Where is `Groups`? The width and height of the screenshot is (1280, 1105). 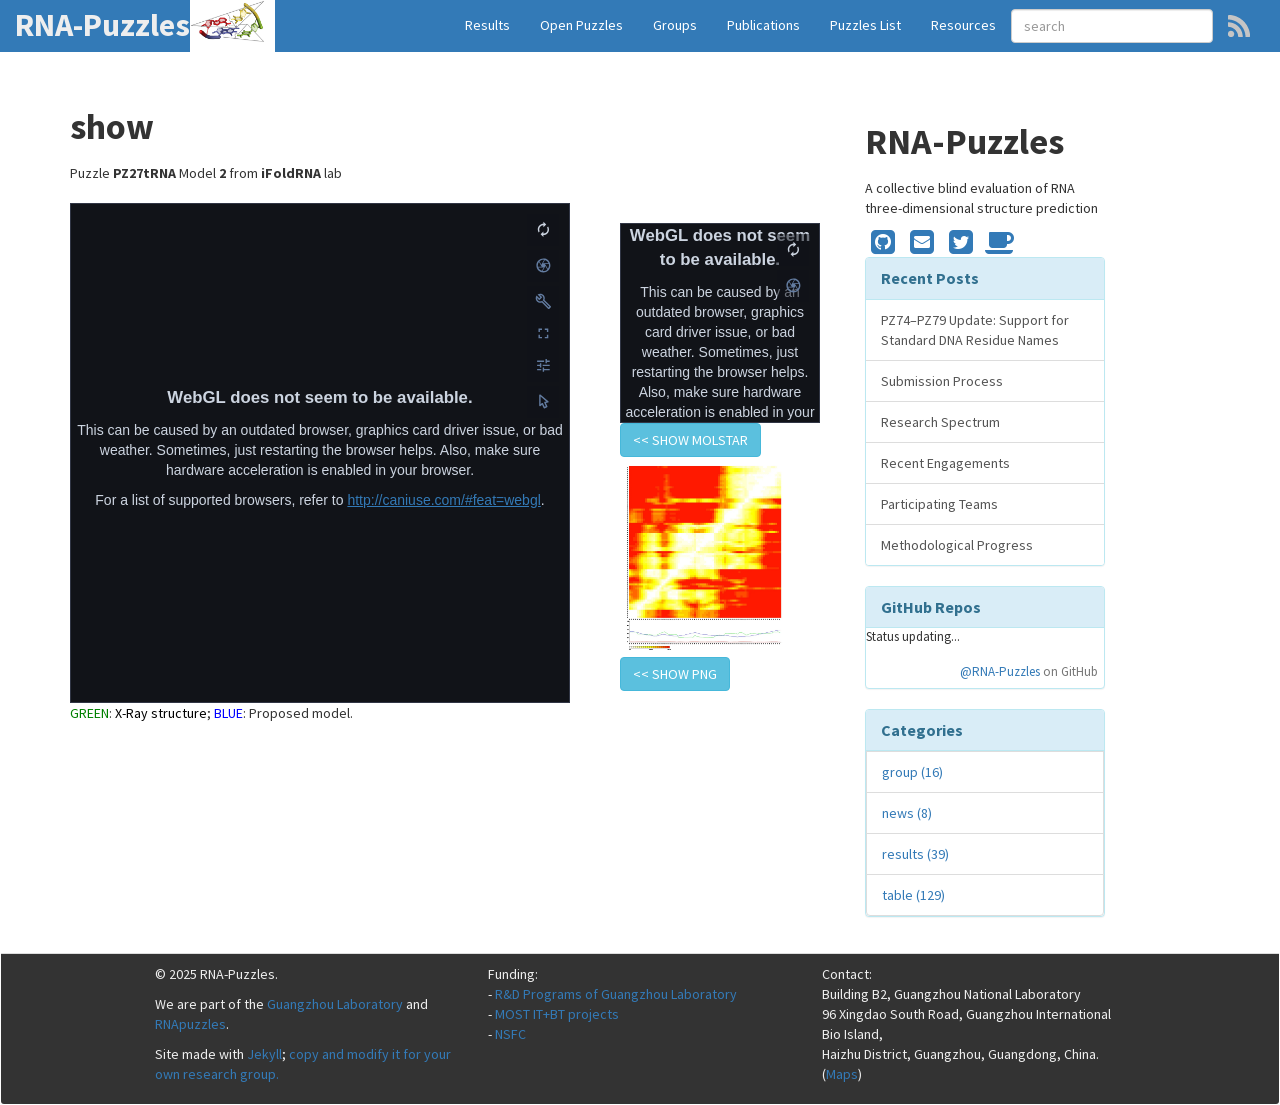
Groups is located at coordinates (675, 25).